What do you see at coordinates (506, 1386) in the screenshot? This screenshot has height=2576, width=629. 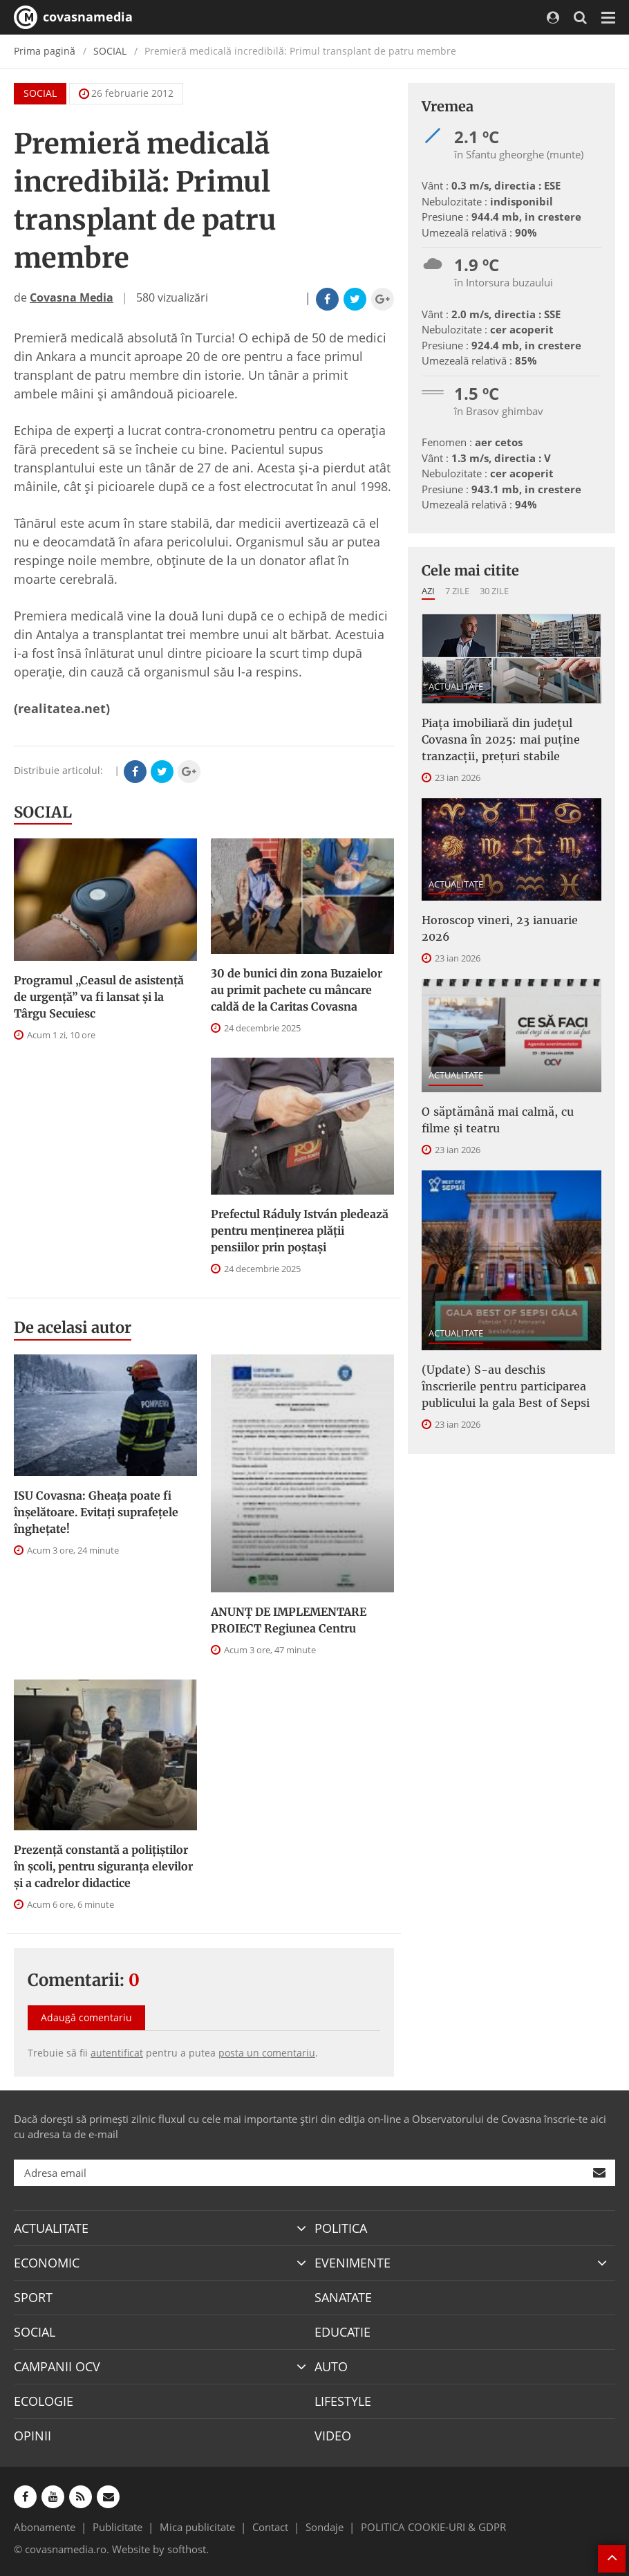 I see `(Update) S-au deschis înscrierile pentru participarea publicului la gala Best of Sepsi` at bounding box center [506, 1386].